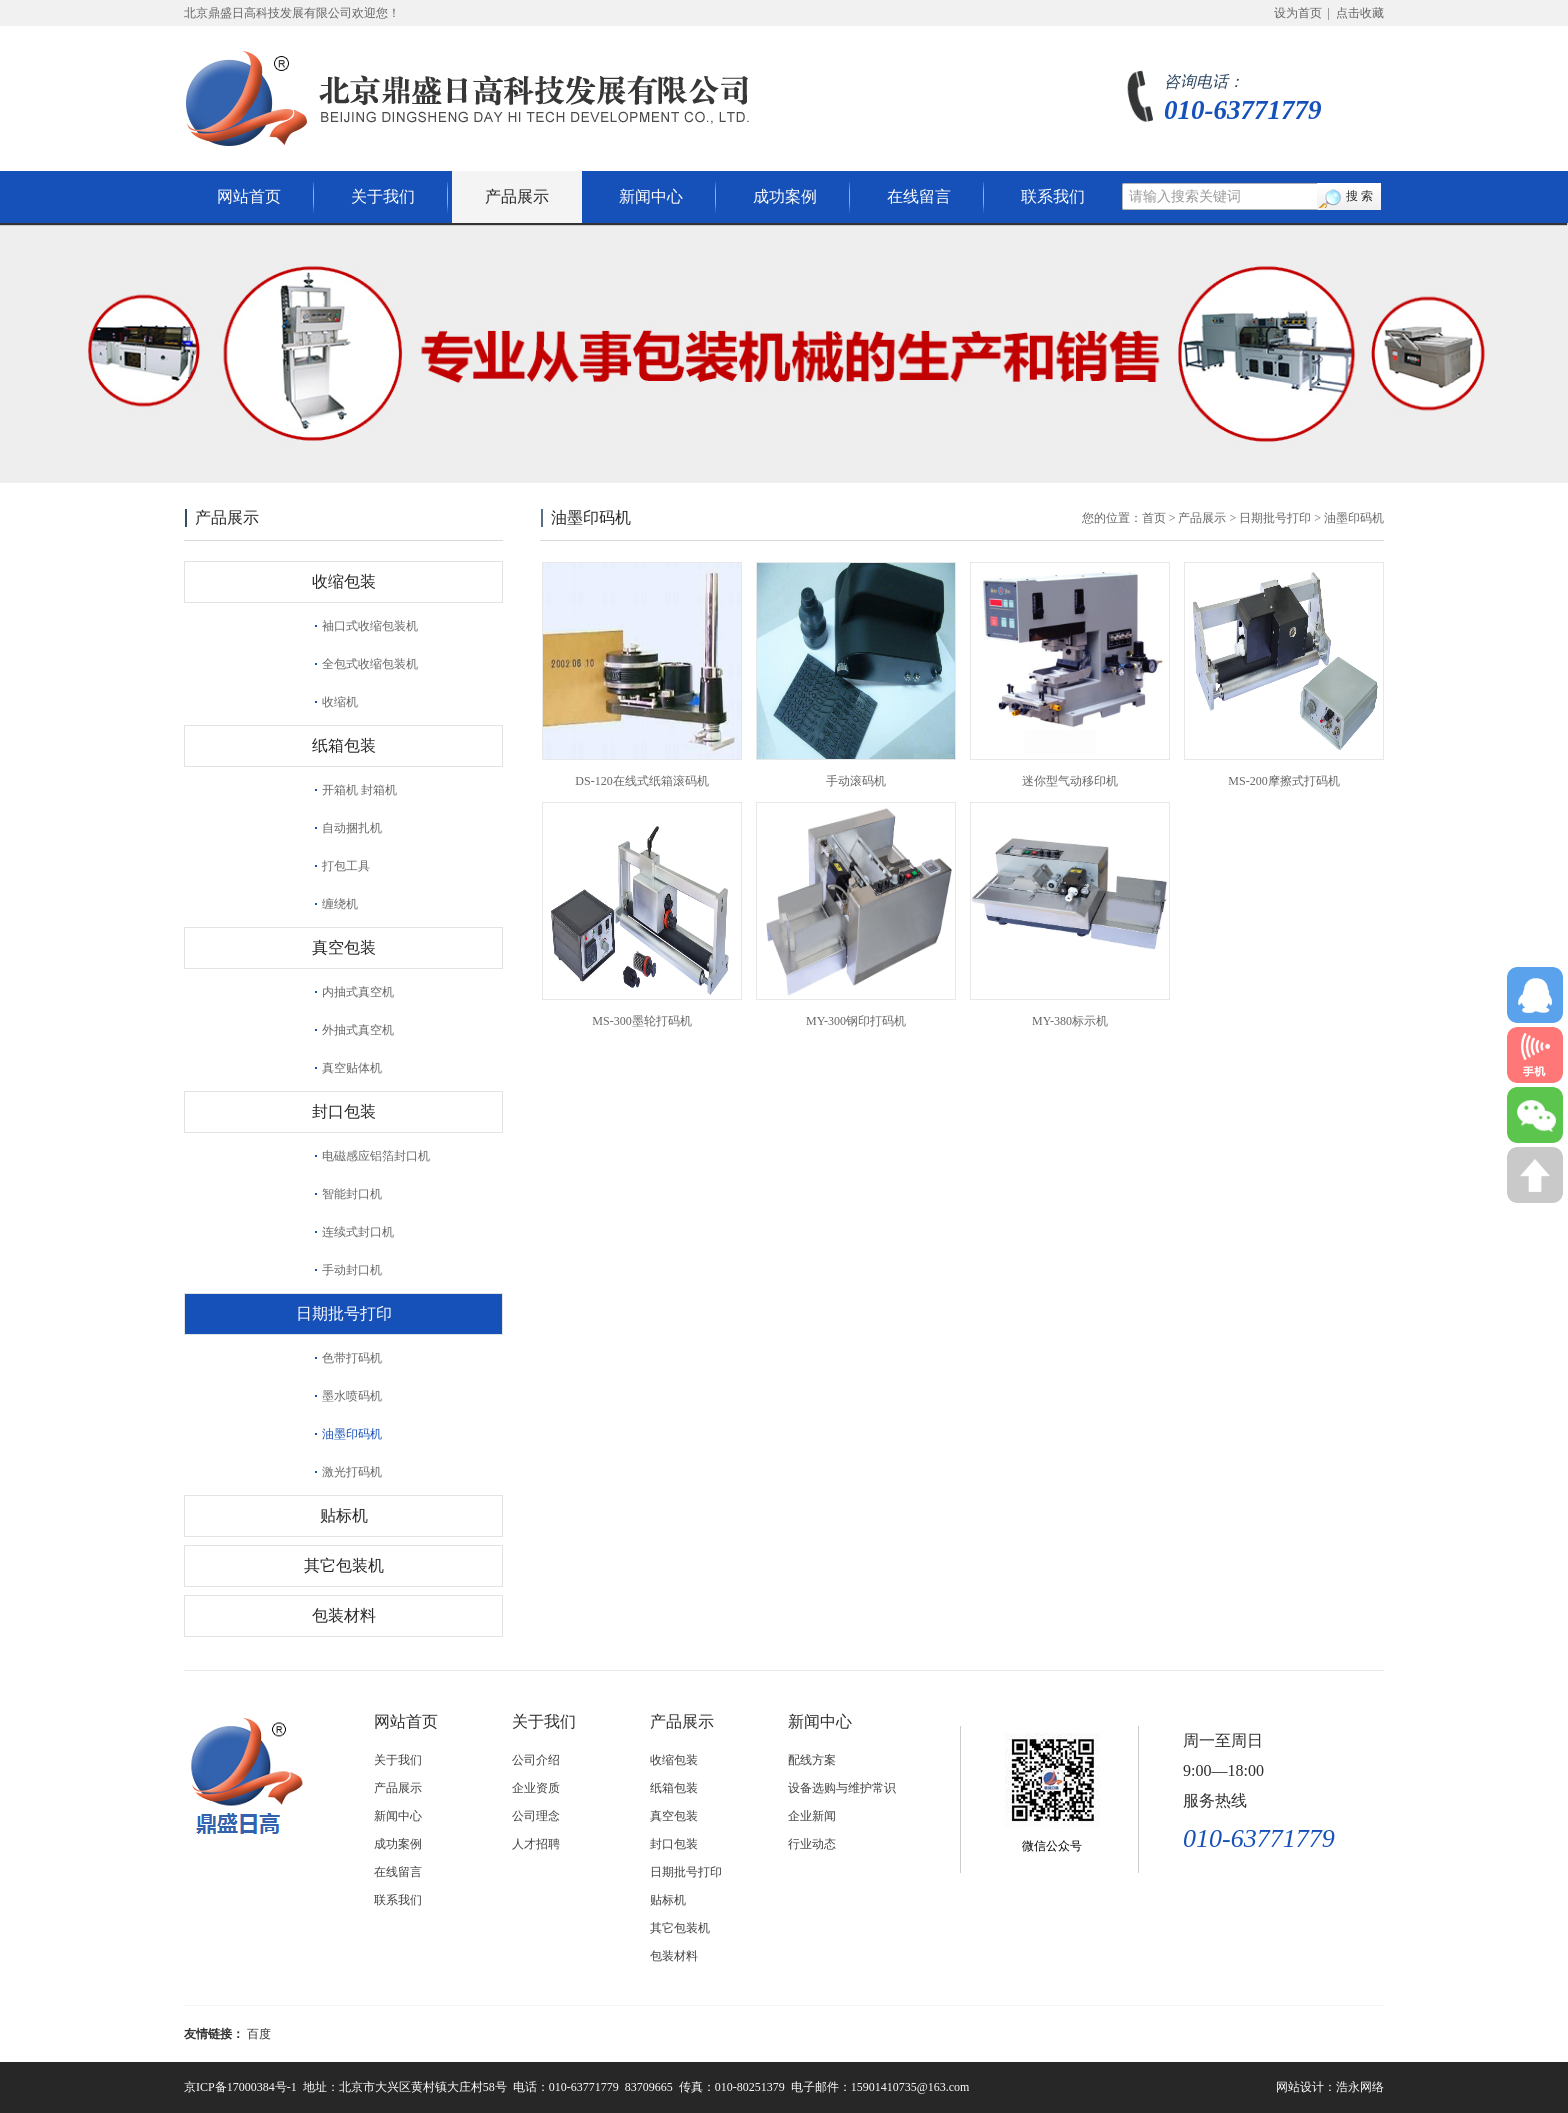 The height and width of the screenshot is (2113, 1568). Describe the element at coordinates (812, 1760) in the screenshot. I see `配线方案` at that location.